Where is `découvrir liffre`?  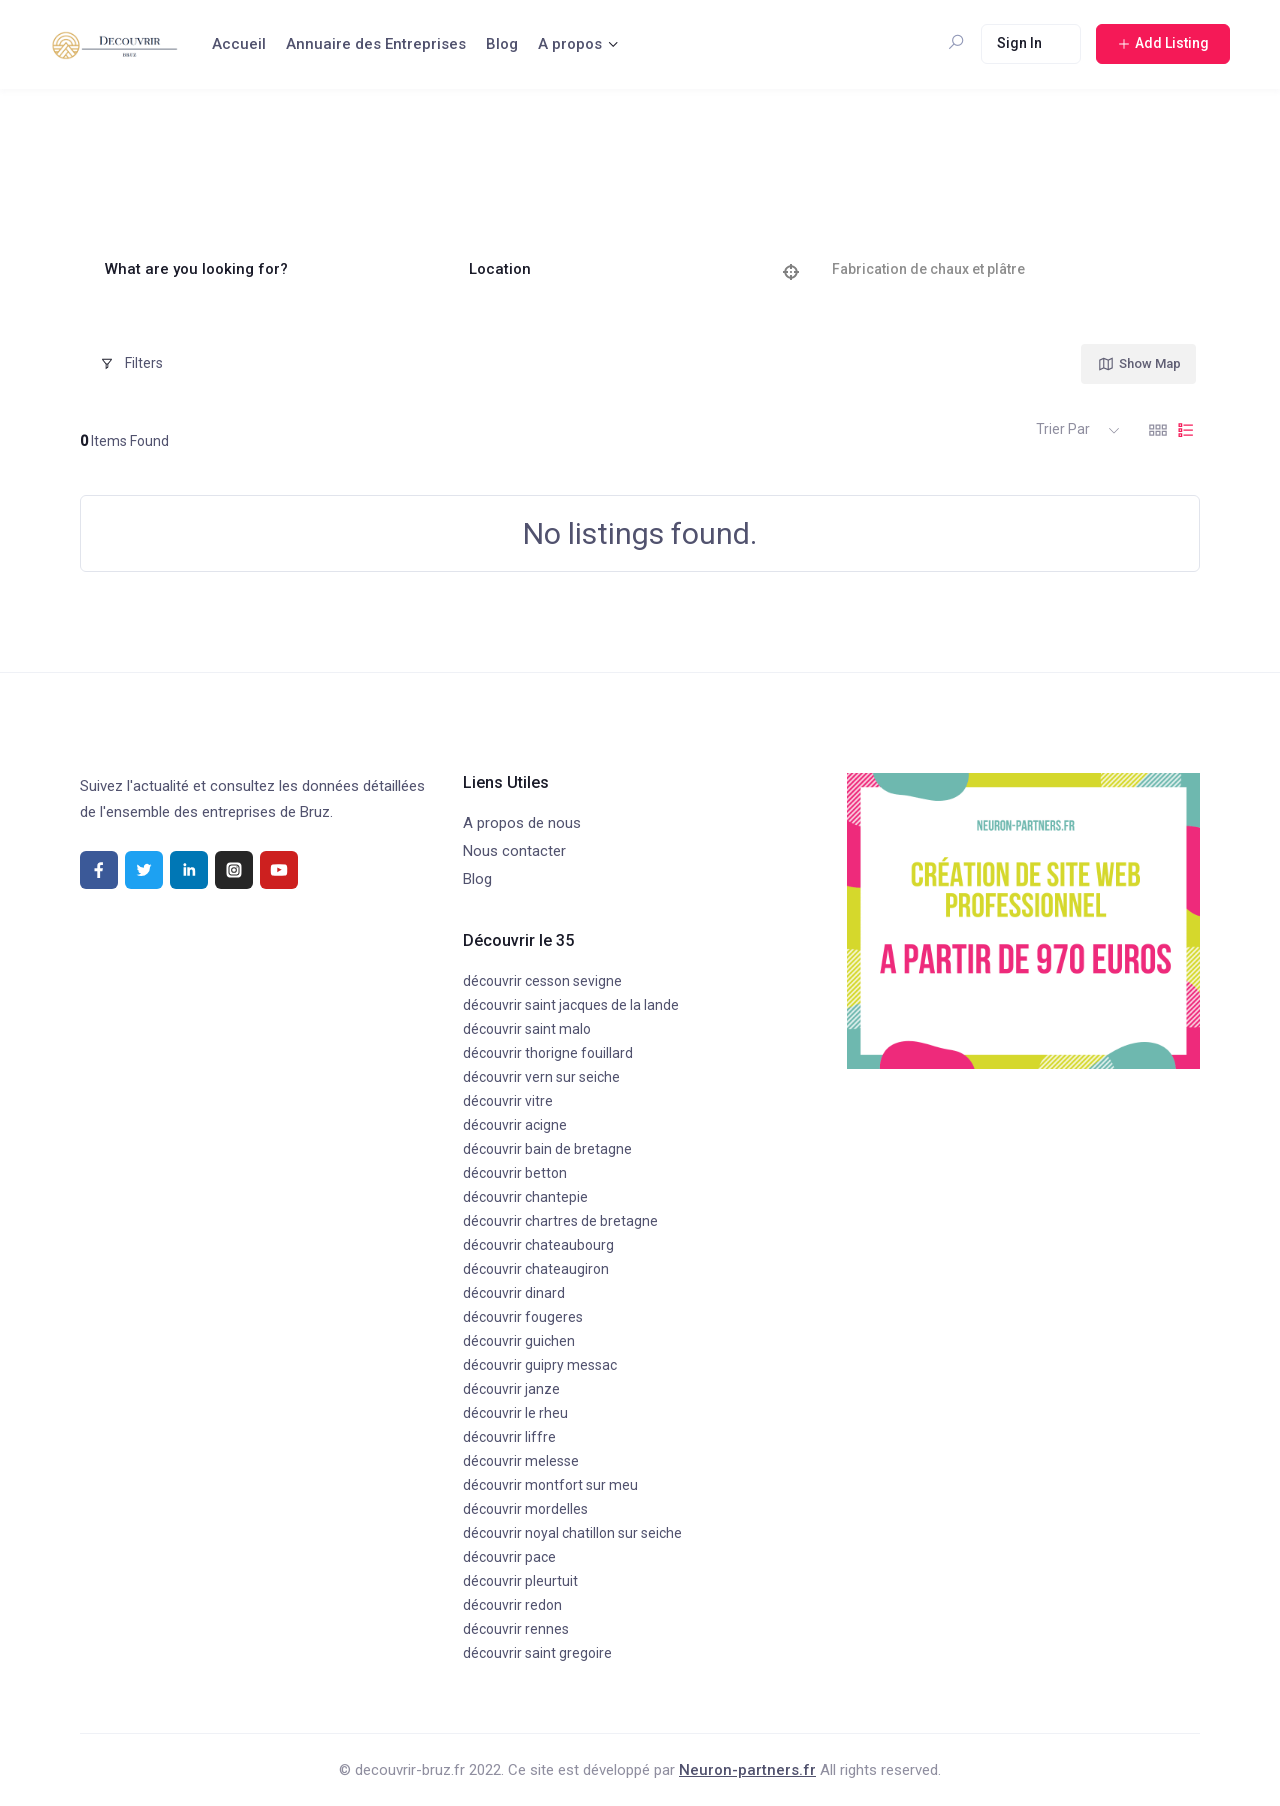 découvrir liffre is located at coordinates (509, 1437).